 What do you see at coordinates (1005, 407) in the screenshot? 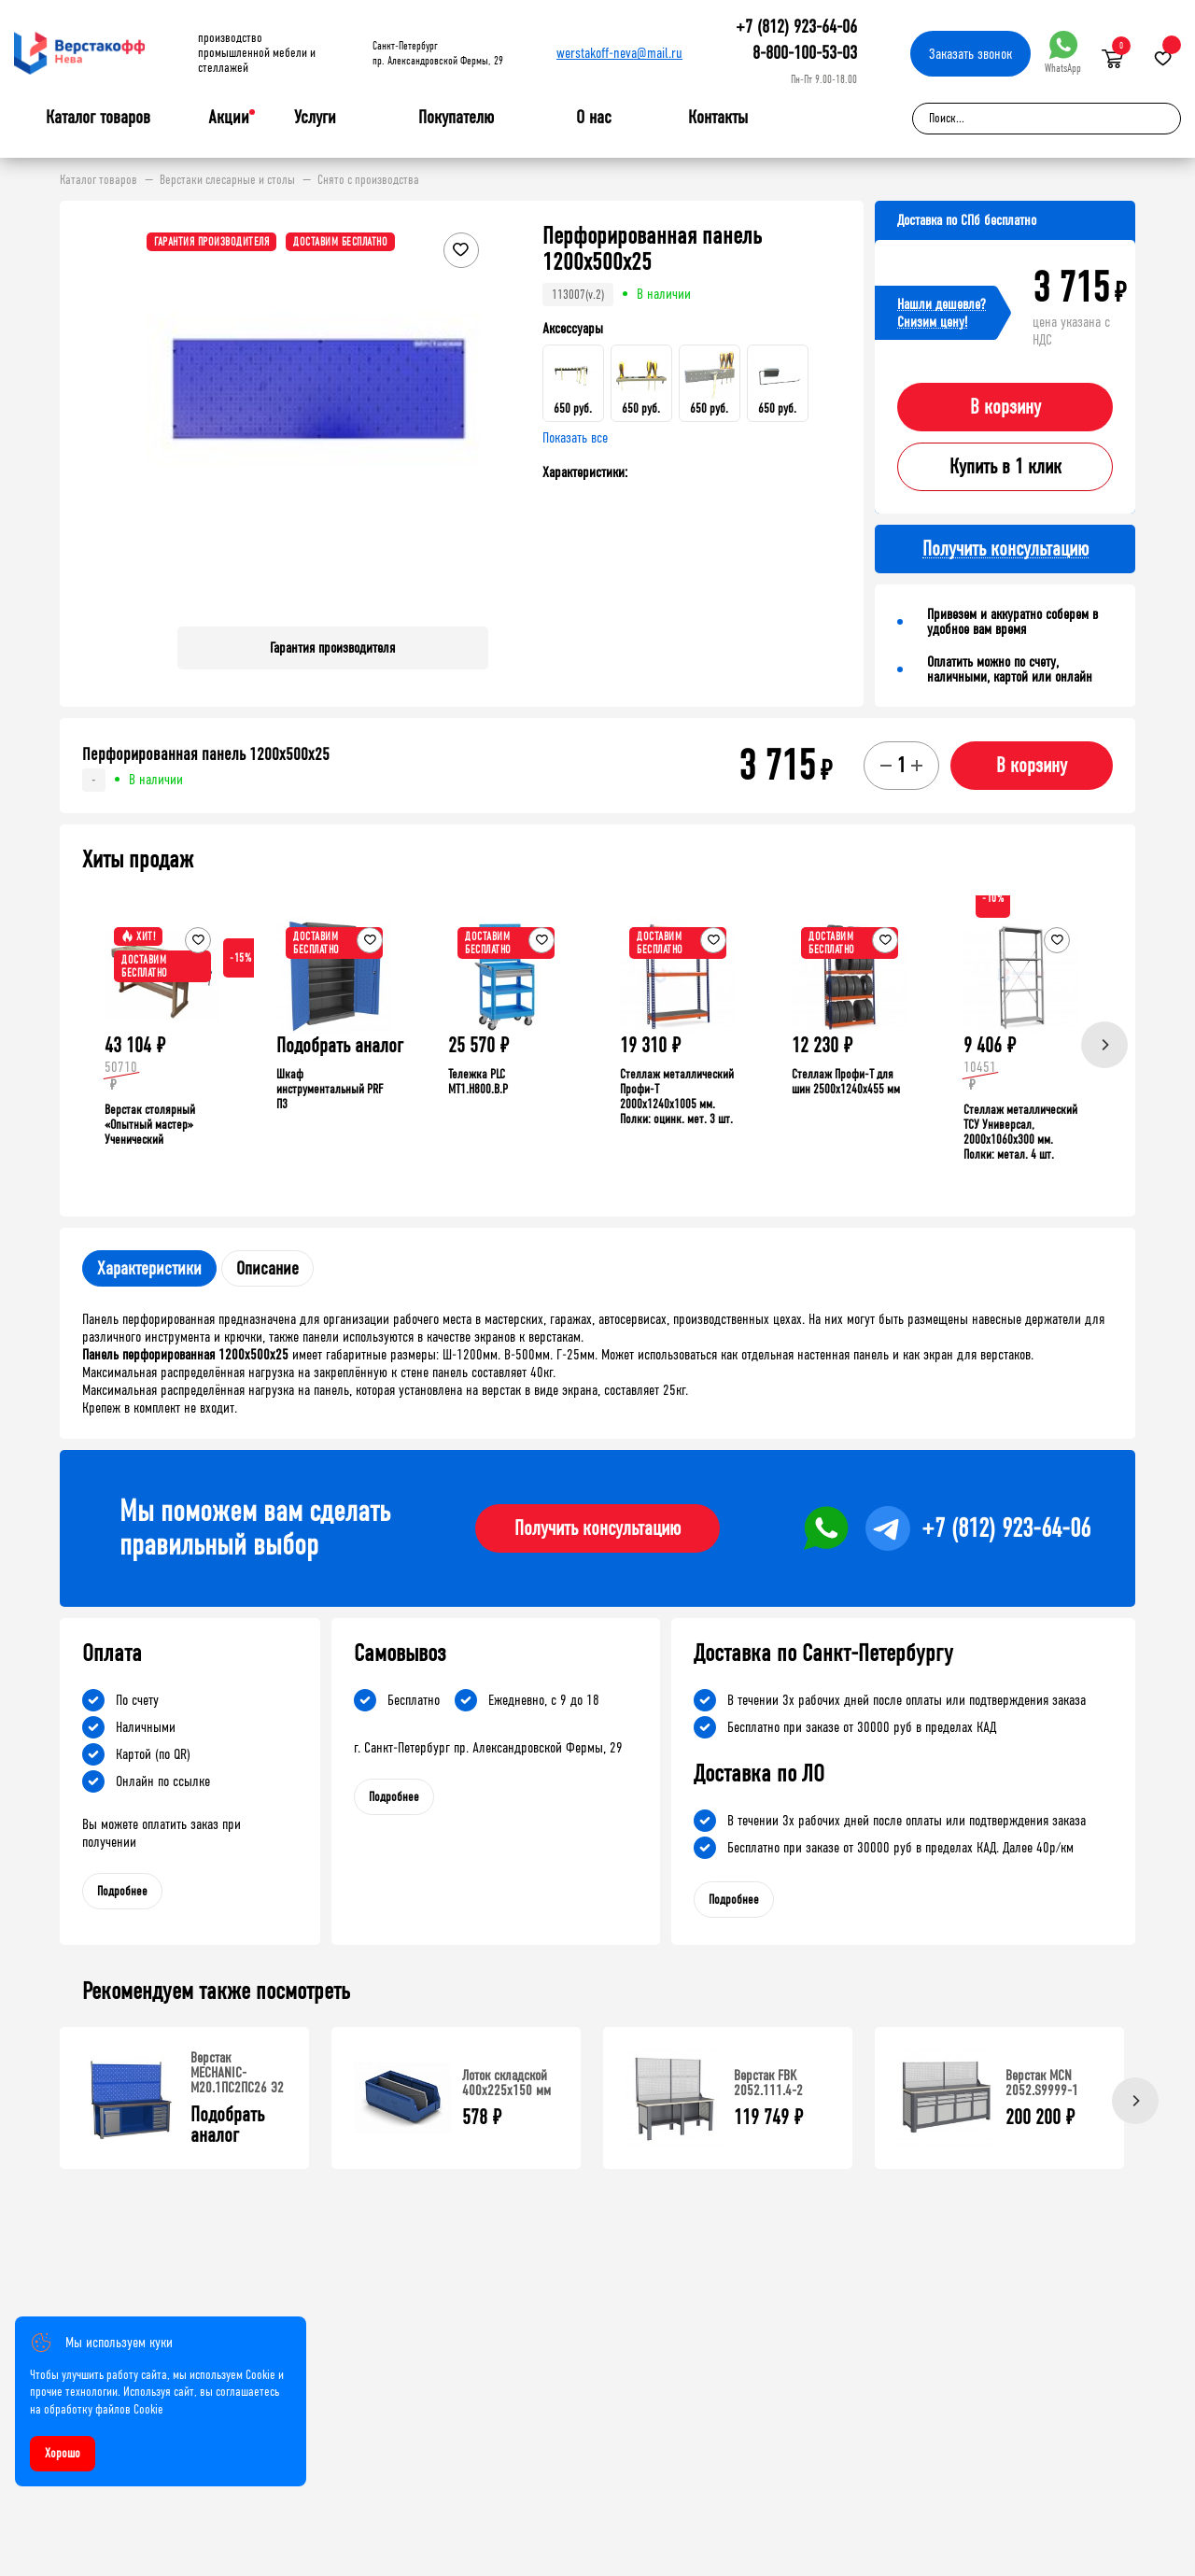
I see `В корзину` at bounding box center [1005, 407].